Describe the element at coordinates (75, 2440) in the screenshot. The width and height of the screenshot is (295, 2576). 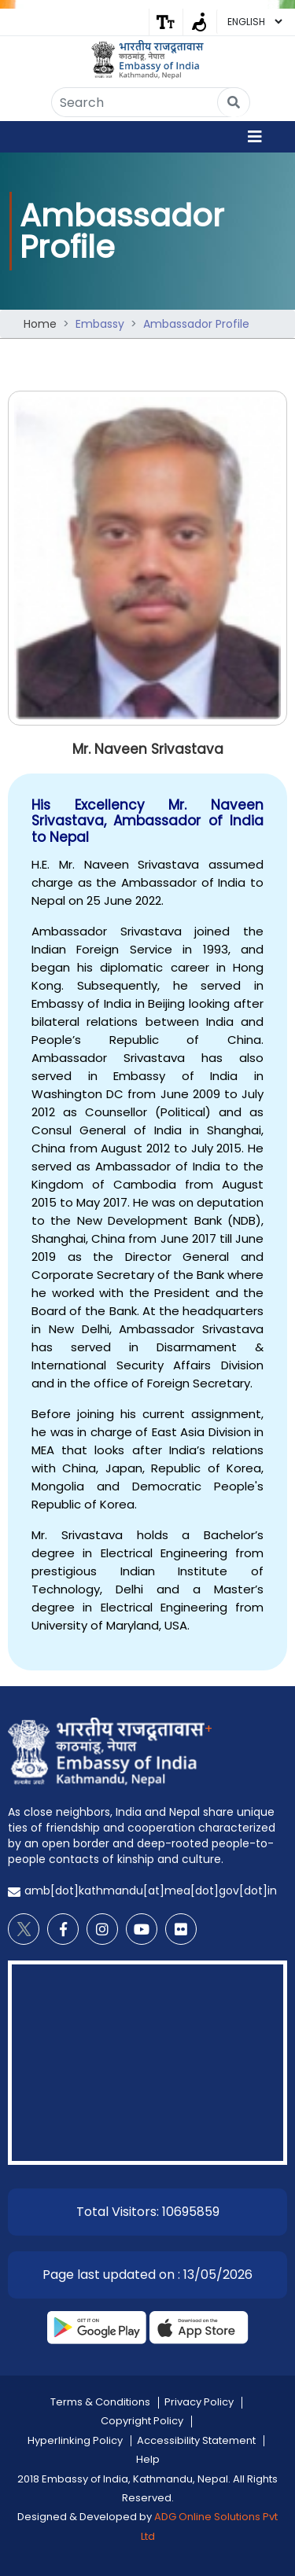
I see `Hyperlinking Policy` at that location.